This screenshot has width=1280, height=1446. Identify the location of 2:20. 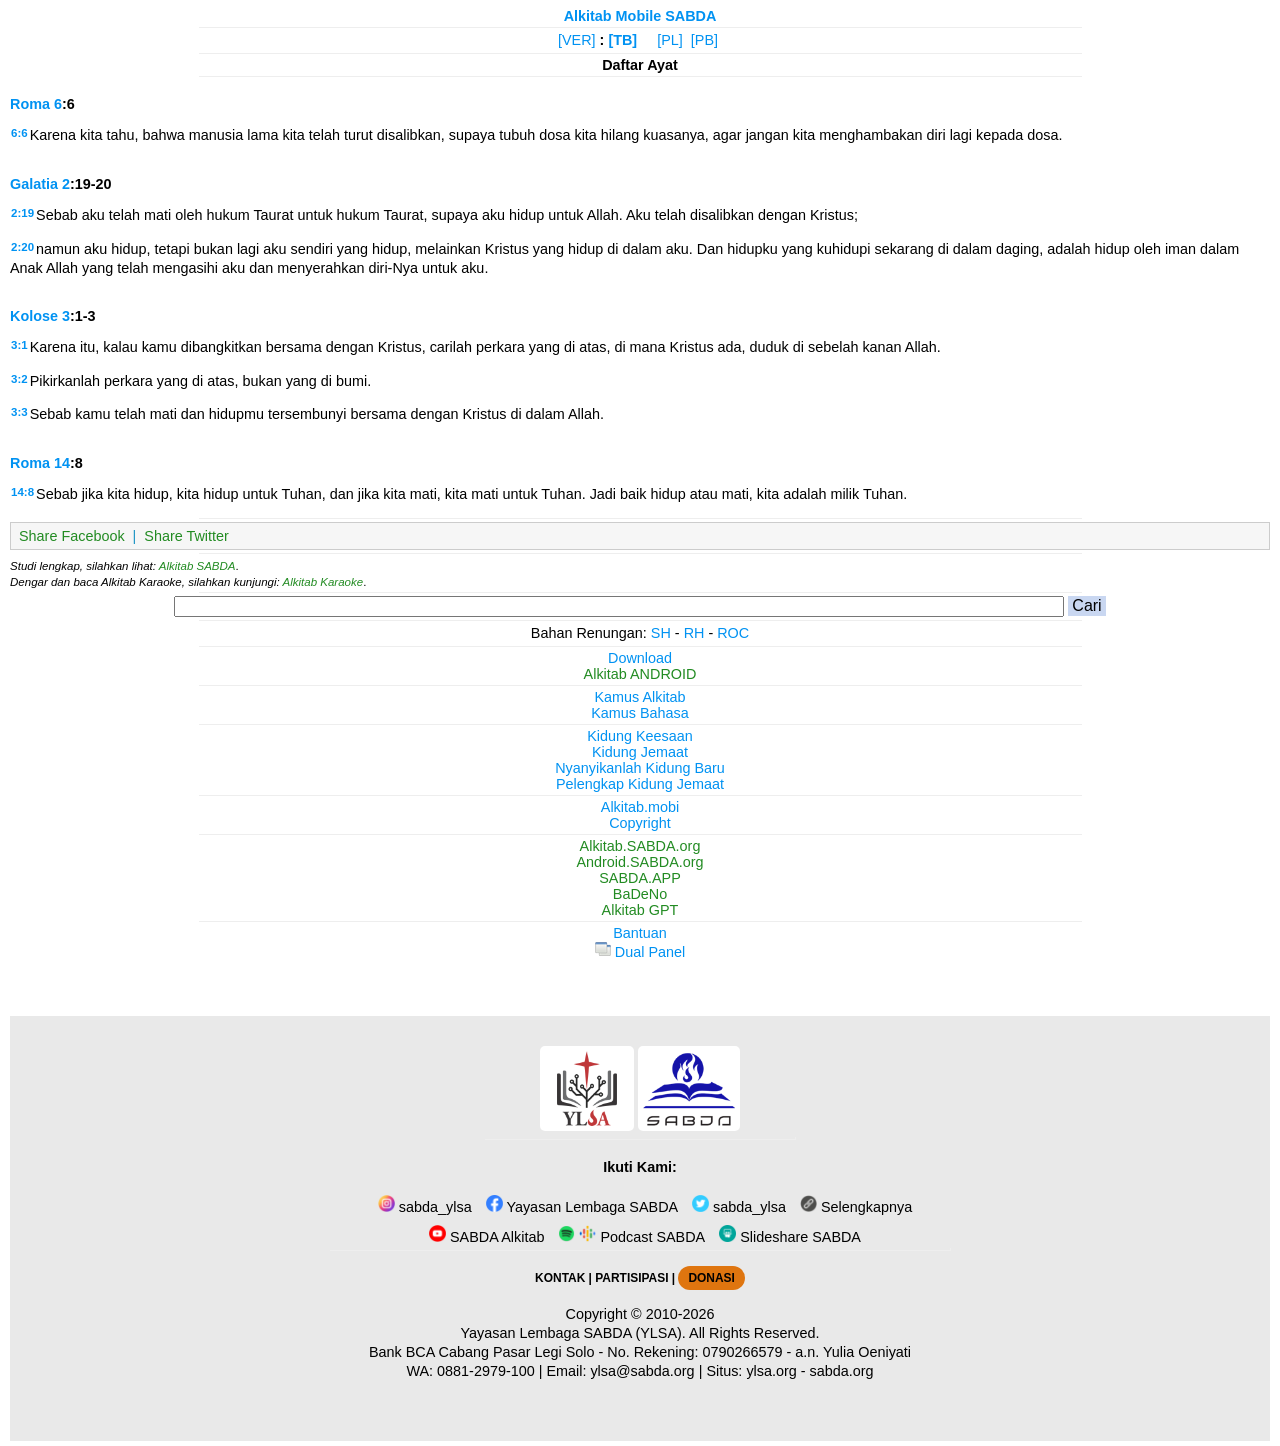
(22, 247).